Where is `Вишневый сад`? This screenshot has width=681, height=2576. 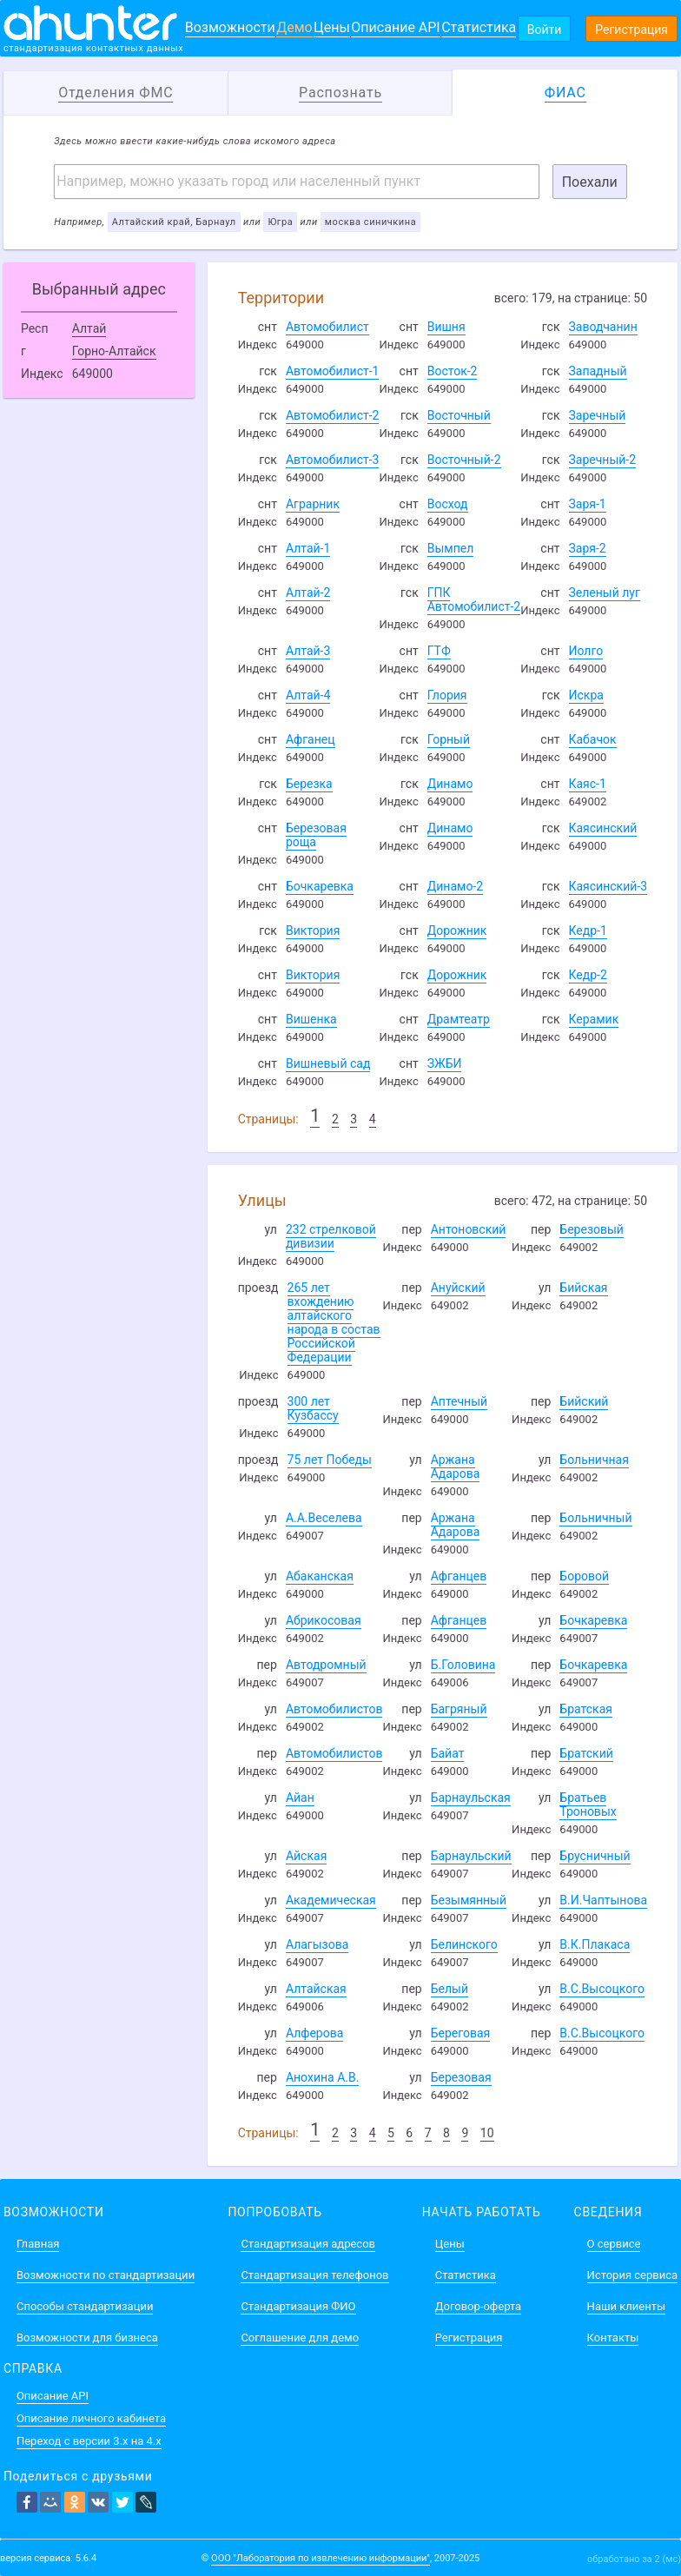
Вишневый сад is located at coordinates (328, 1063).